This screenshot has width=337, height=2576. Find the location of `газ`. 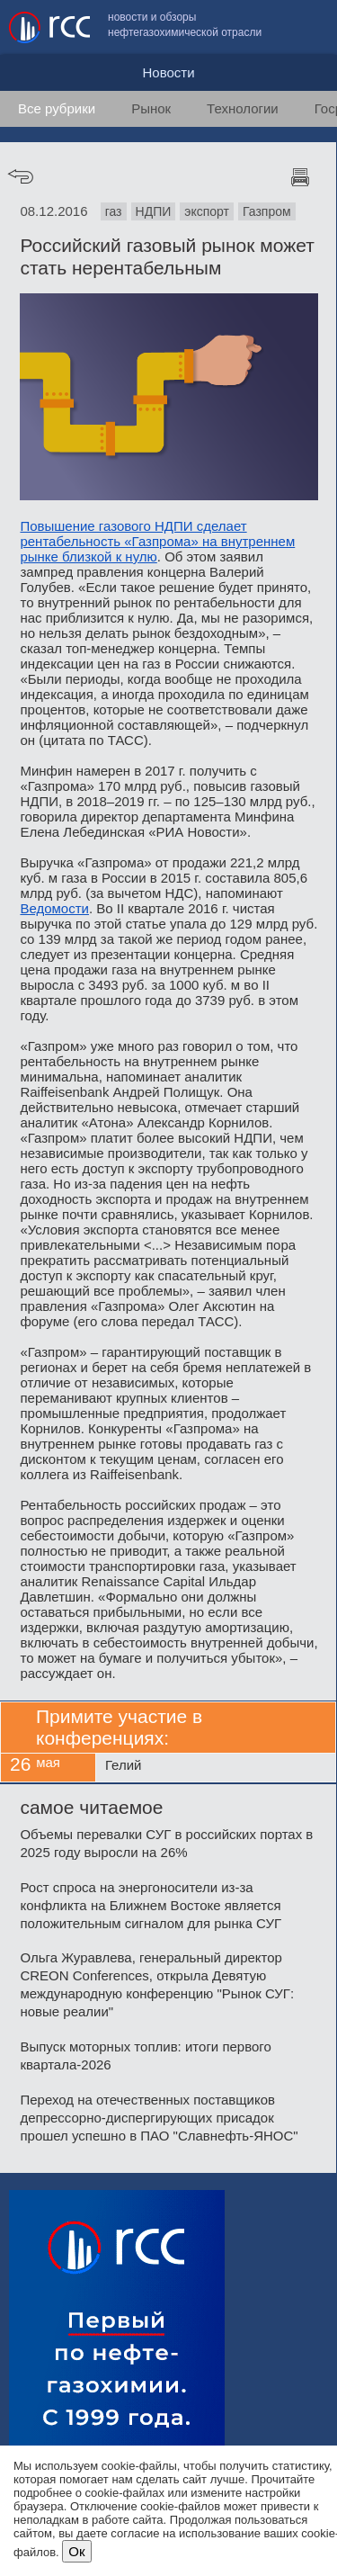

газ is located at coordinates (113, 211).